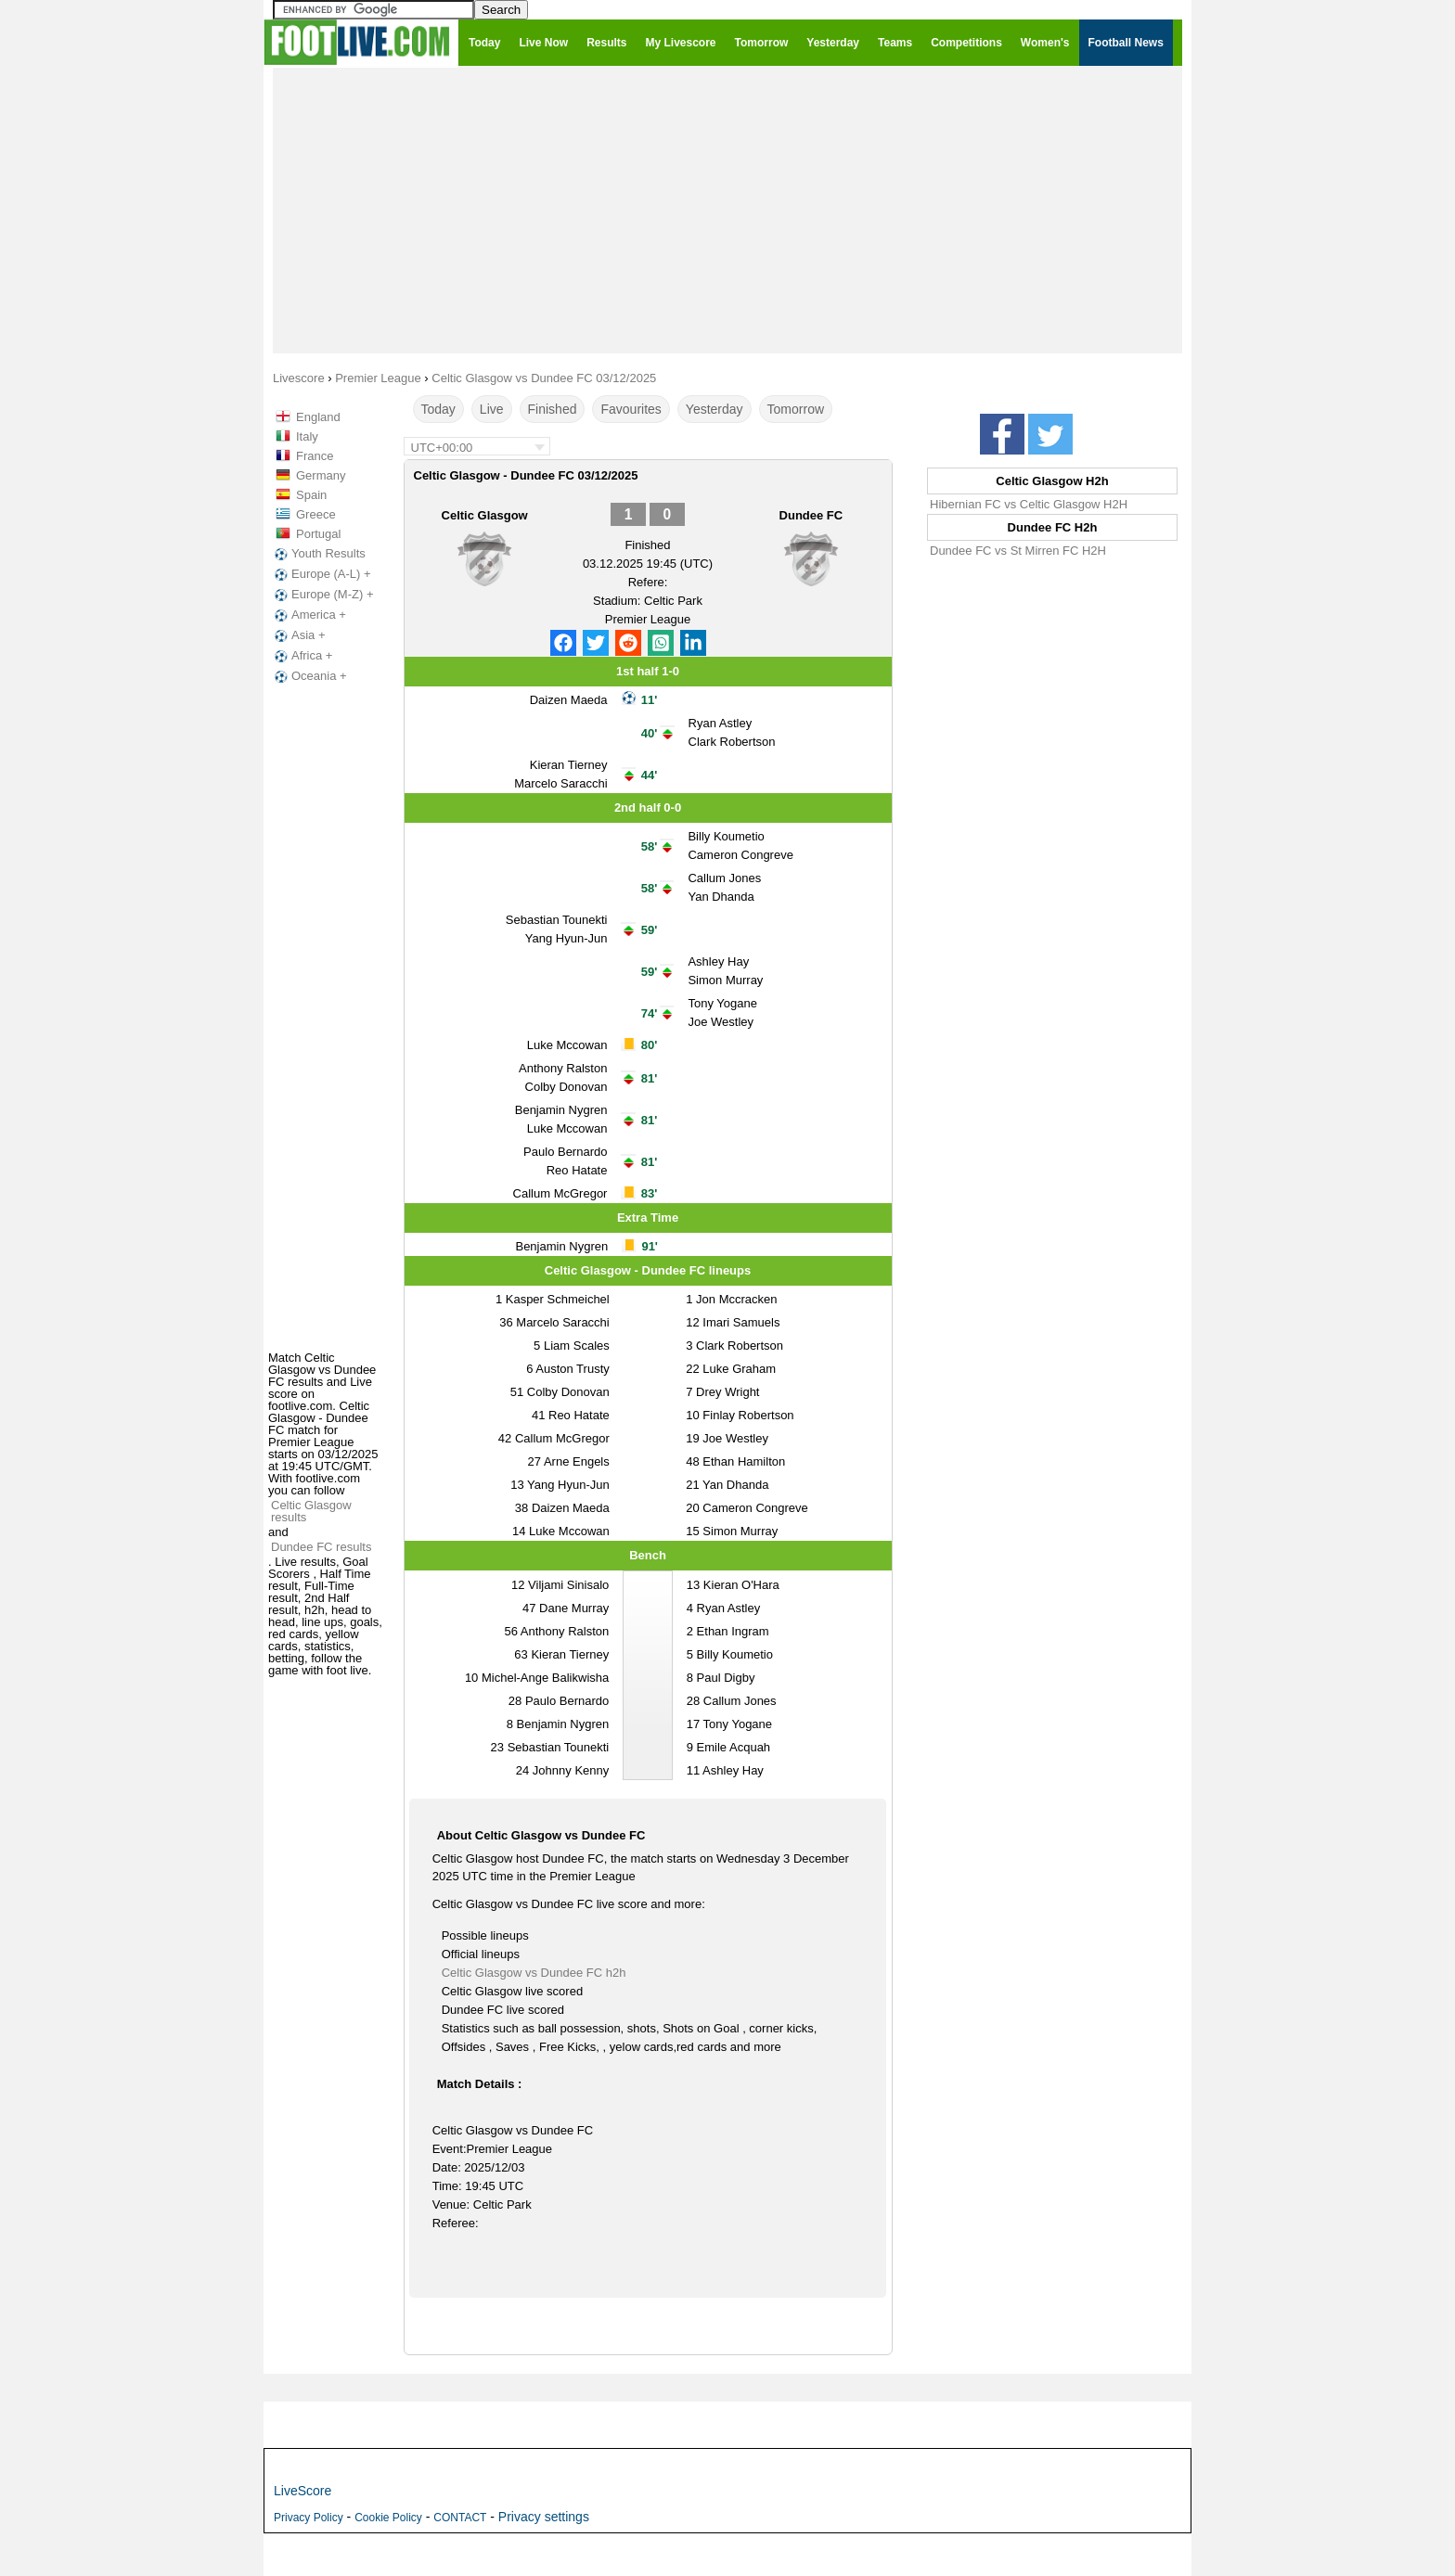  What do you see at coordinates (316, 514) in the screenshot?
I see `Greece` at bounding box center [316, 514].